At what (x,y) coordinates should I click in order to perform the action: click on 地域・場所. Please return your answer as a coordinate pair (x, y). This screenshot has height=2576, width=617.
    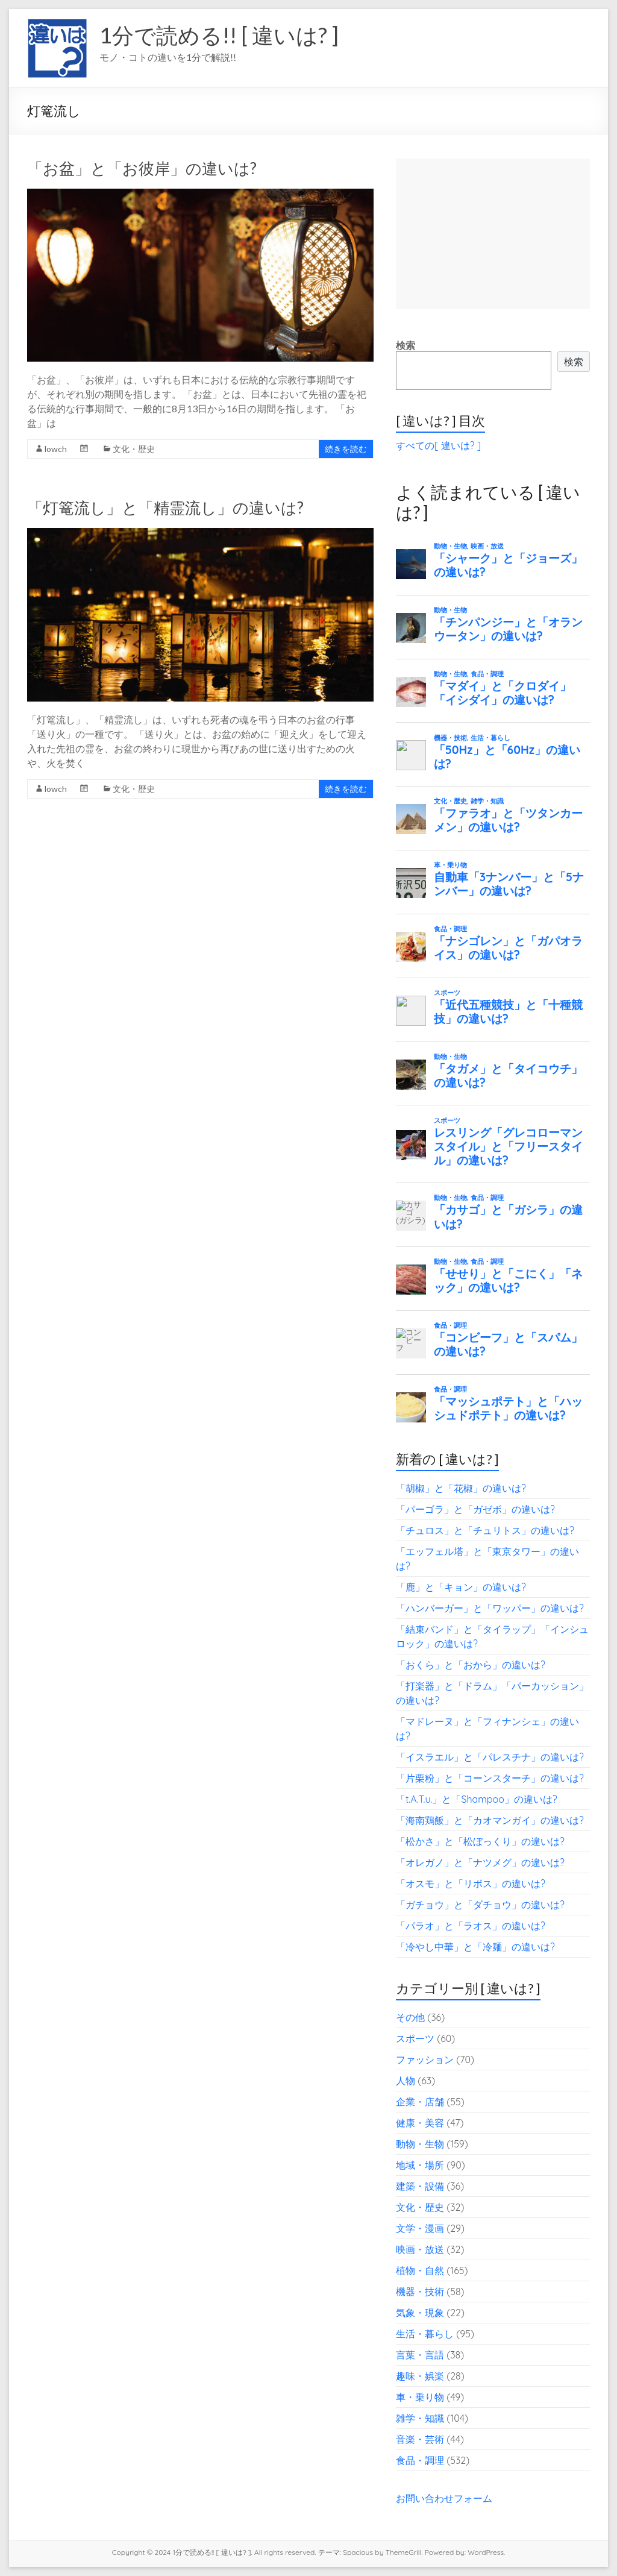
    Looking at the image, I should click on (420, 2165).